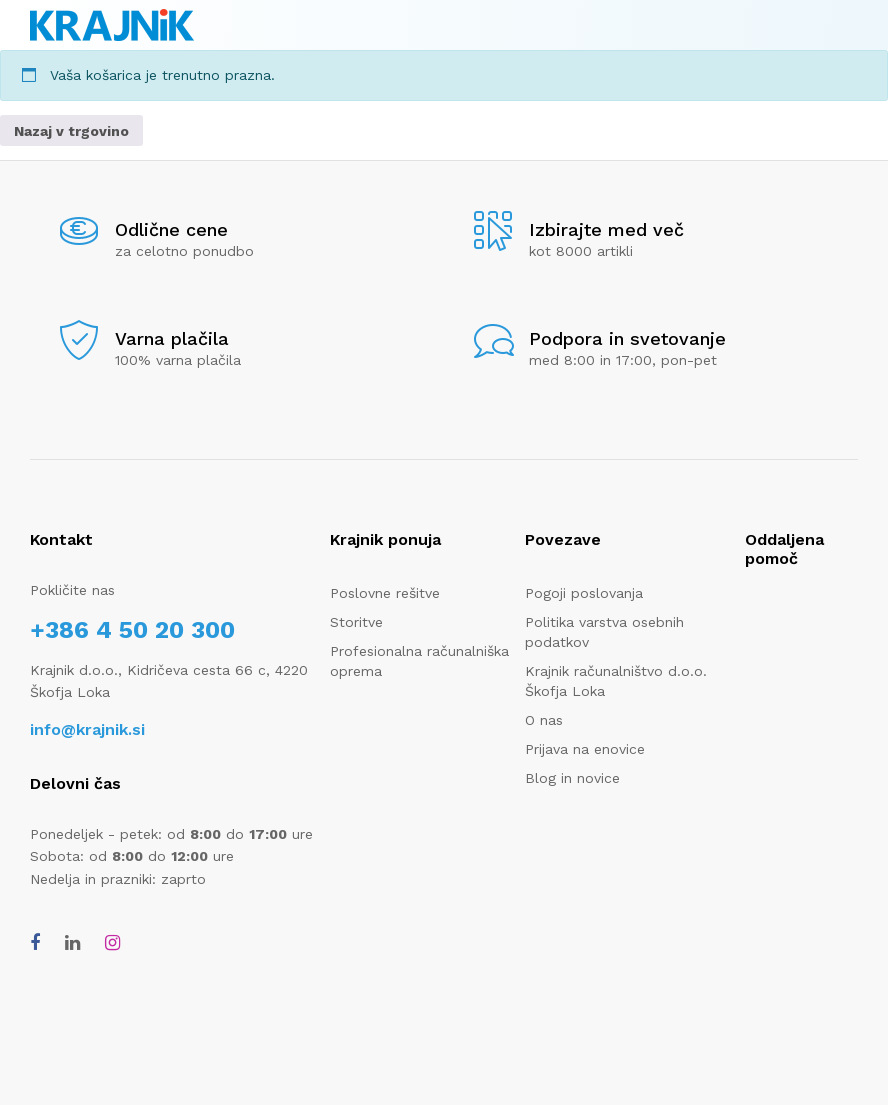 The height and width of the screenshot is (1105, 888). What do you see at coordinates (585, 749) in the screenshot?
I see `Prijava na enovice` at bounding box center [585, 749].